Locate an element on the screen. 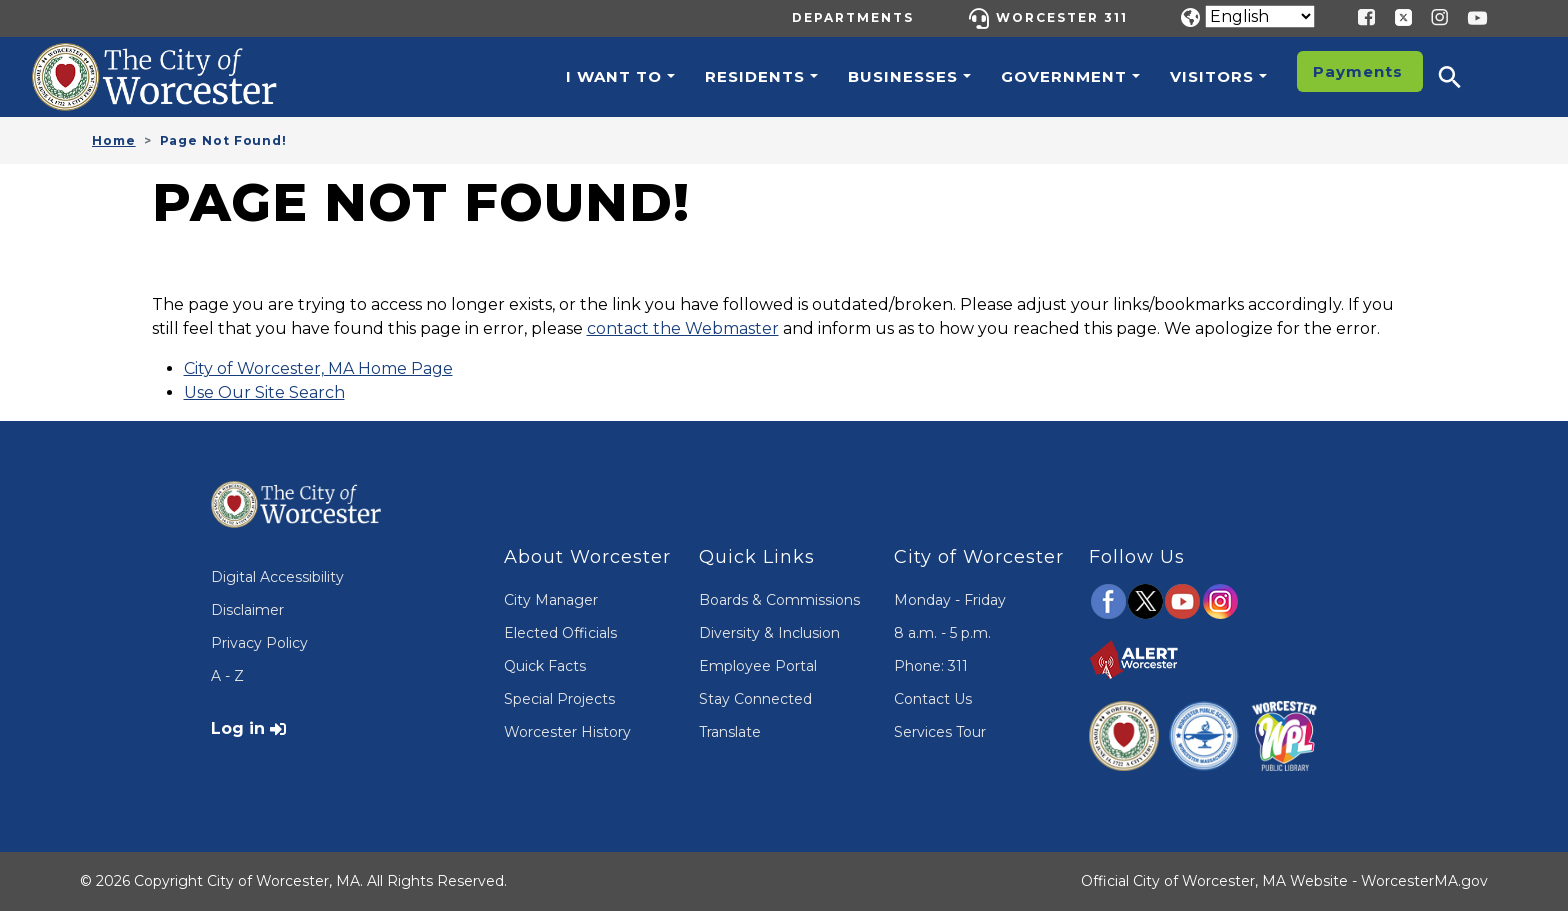 The width and height of the screenshot is (1568, 911). Stay Connected is located at coordinates (755, 699).